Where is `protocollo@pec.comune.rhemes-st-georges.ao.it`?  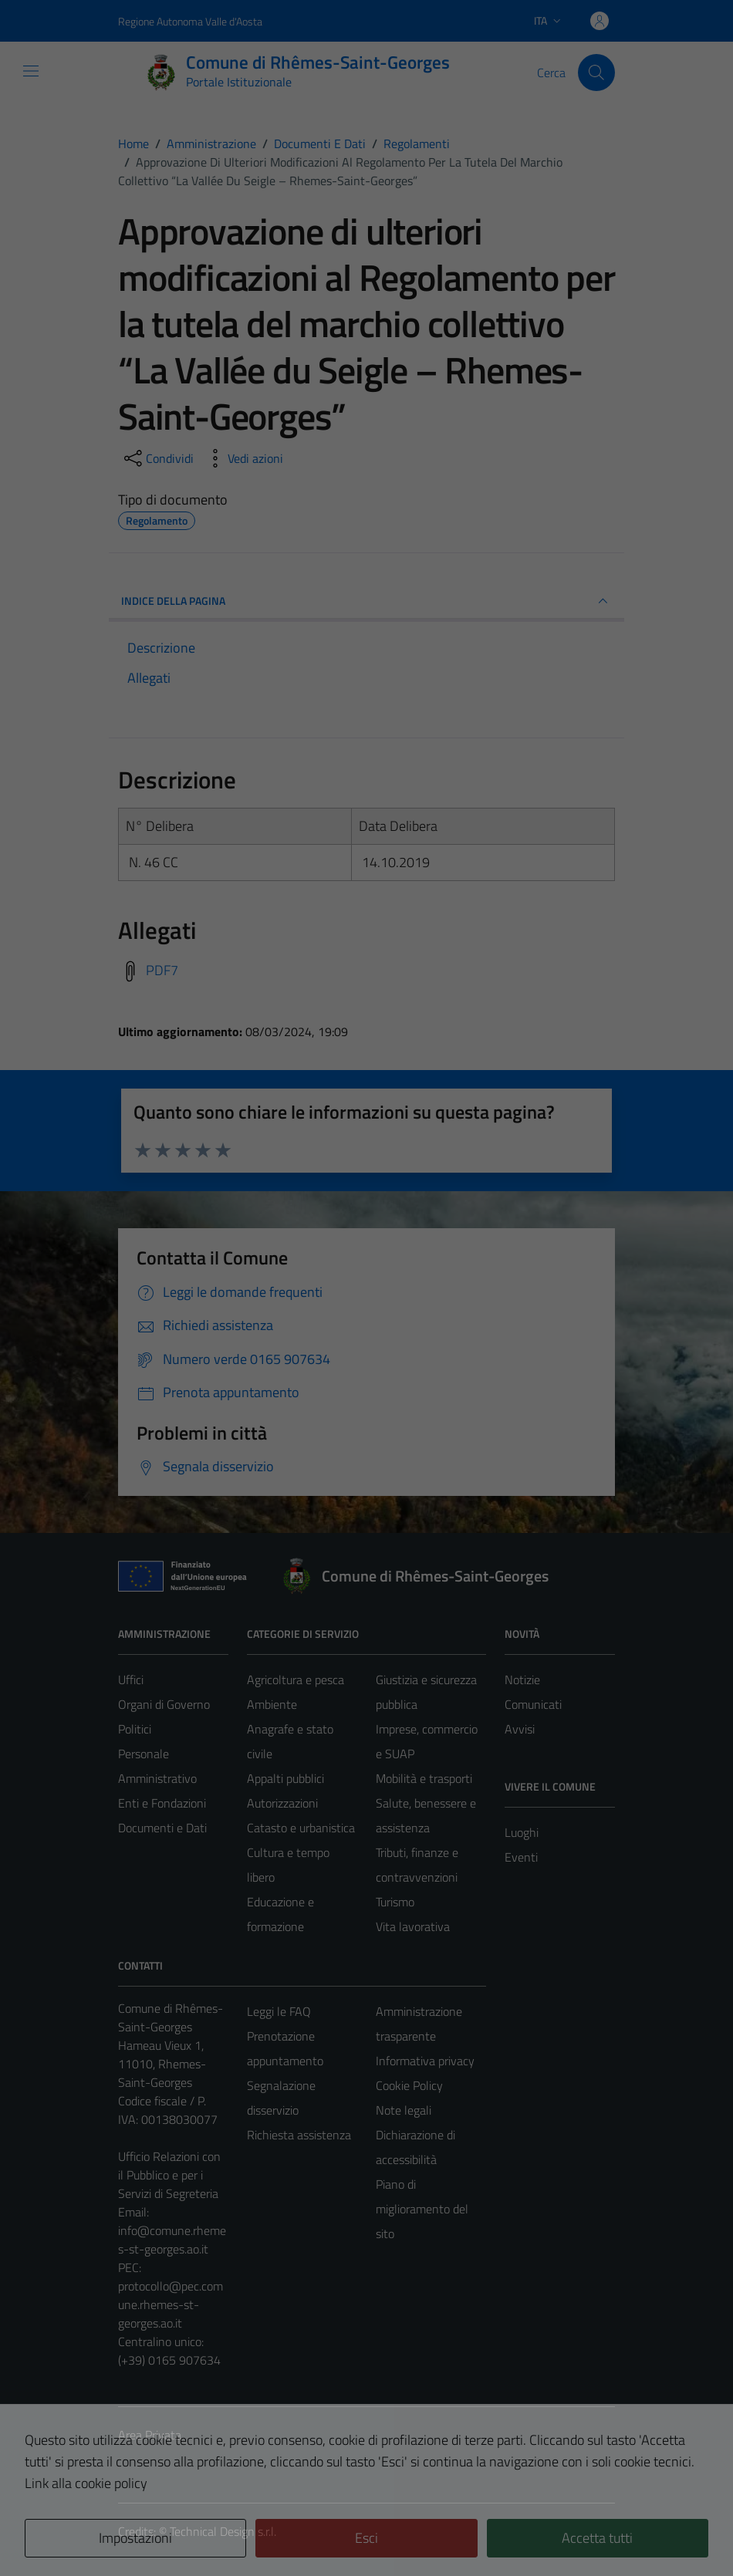
protocollo@pec.comune.rhemes-st-georges.ao.it is located at coordinates (170, 2304).